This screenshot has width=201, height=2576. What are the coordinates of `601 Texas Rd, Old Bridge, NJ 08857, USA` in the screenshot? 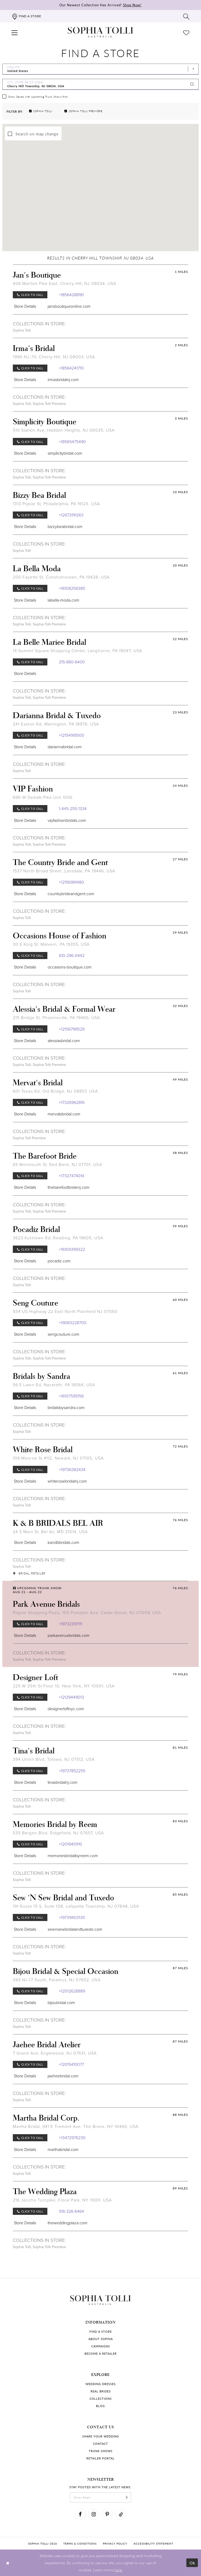 It's located at (55, 1091).